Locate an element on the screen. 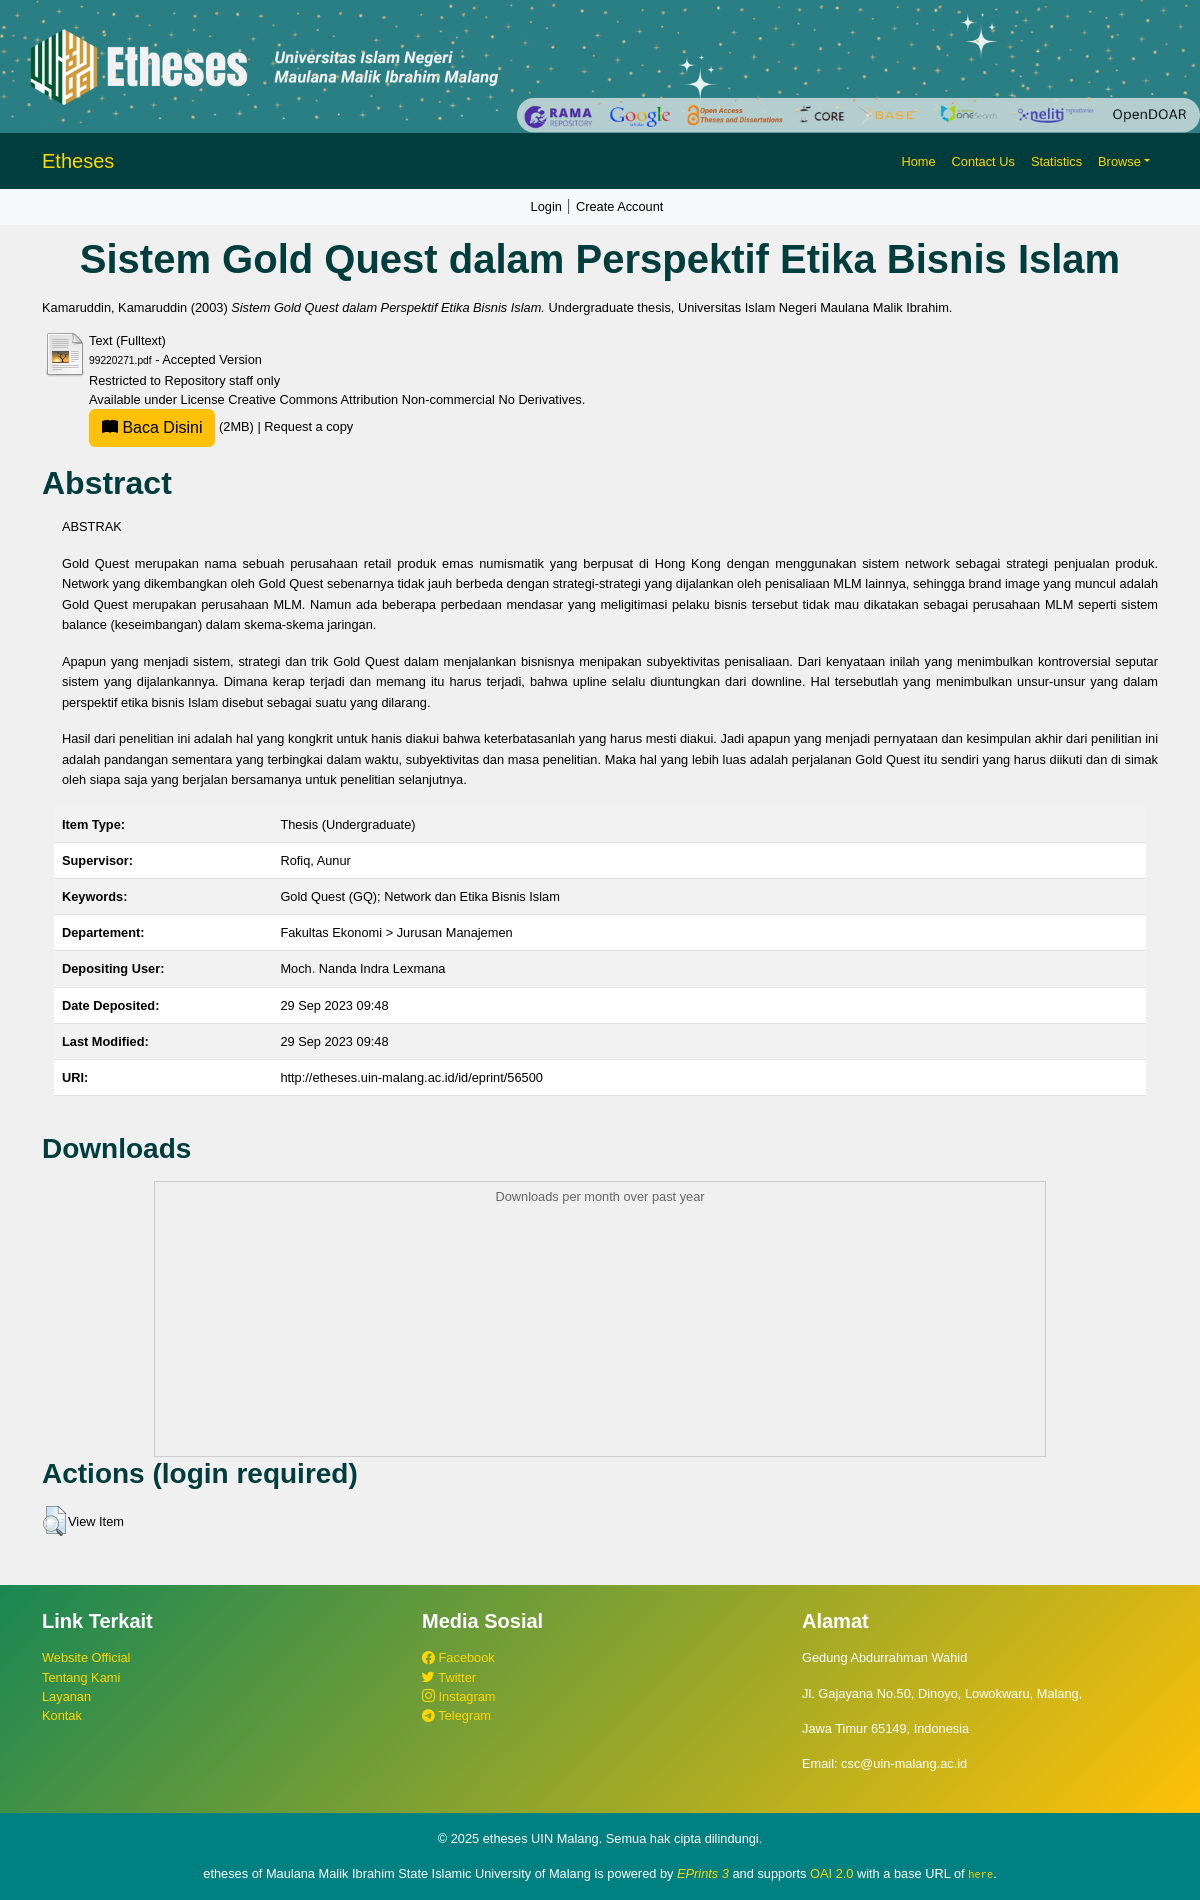 The image size is (1200, 1900). Layanan is located at coordinates (66, 1696).